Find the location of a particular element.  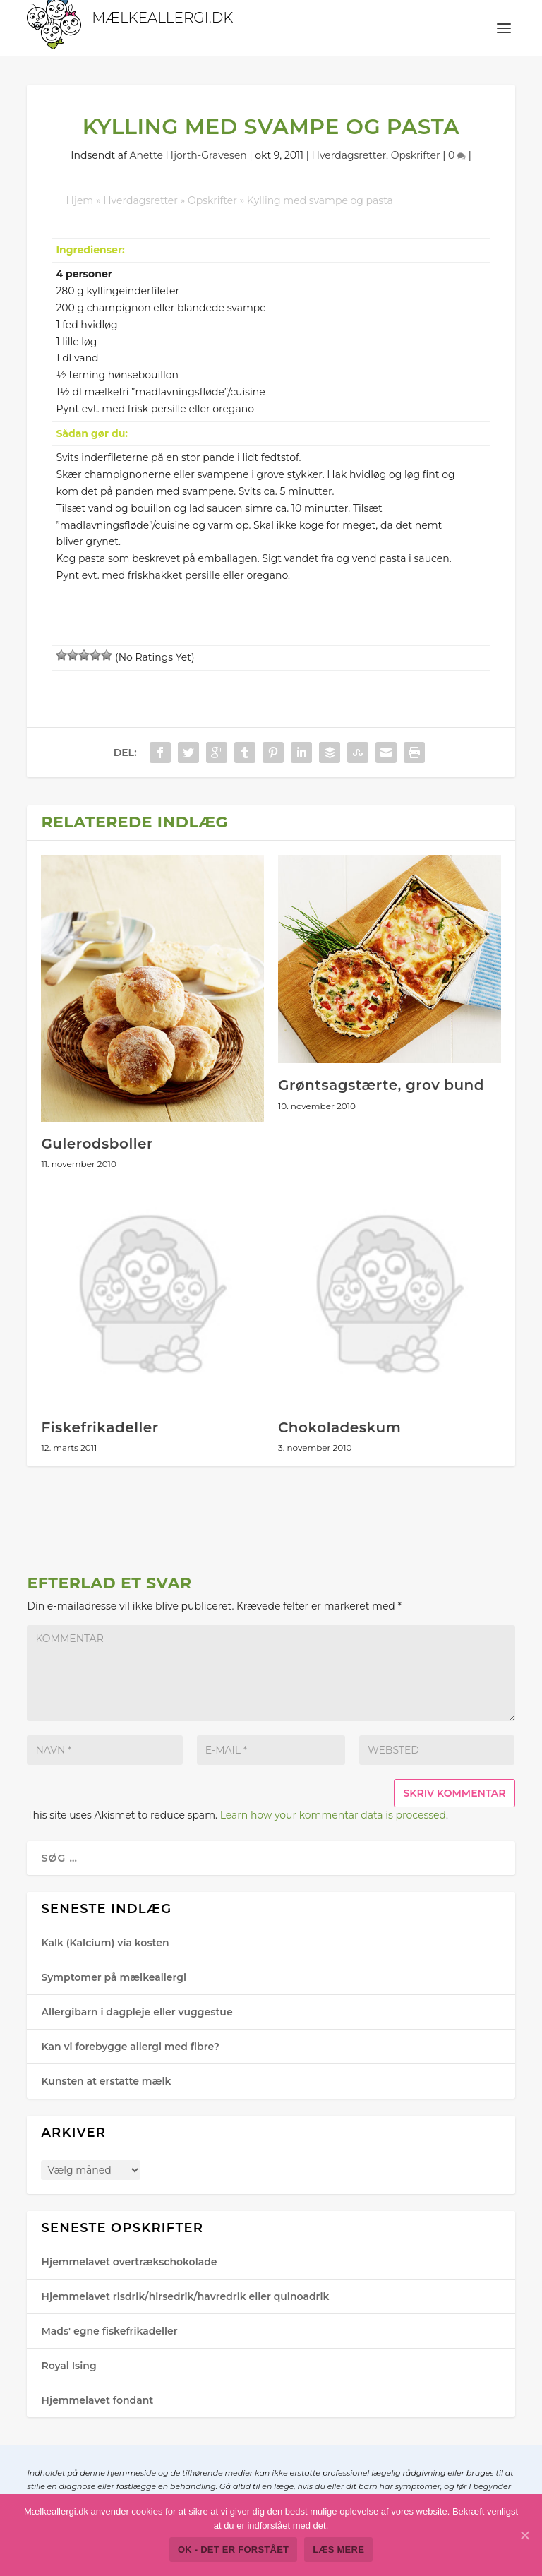

Grøntsagstærte, grov bund is located at coordinates (381, 1085).